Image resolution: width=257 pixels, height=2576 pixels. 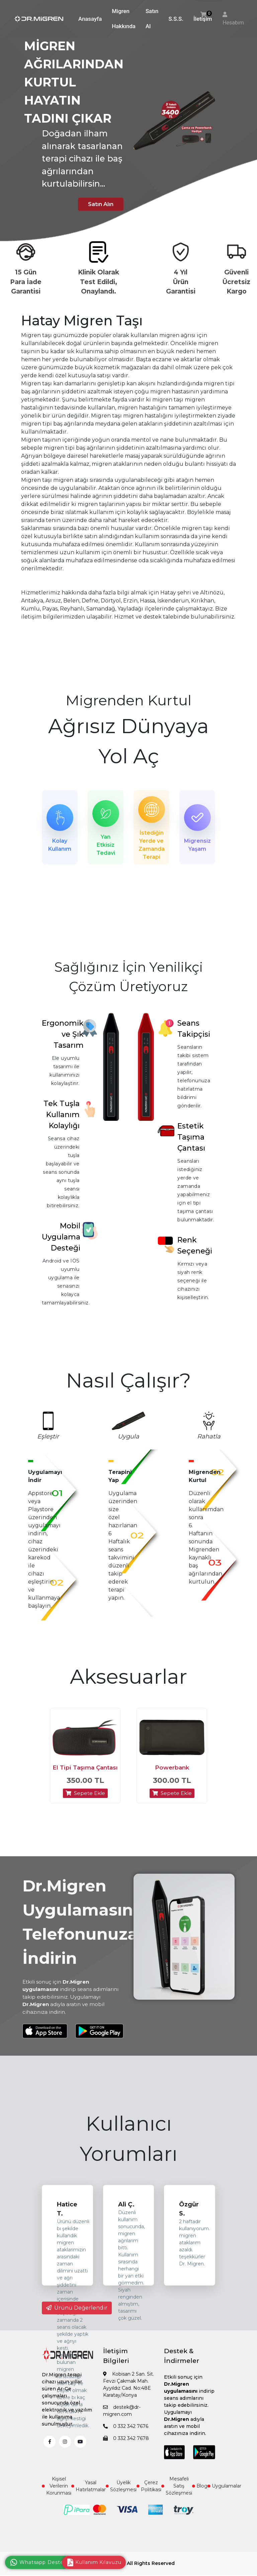 I want to click on Uygula, so click(x=128, y=1440).